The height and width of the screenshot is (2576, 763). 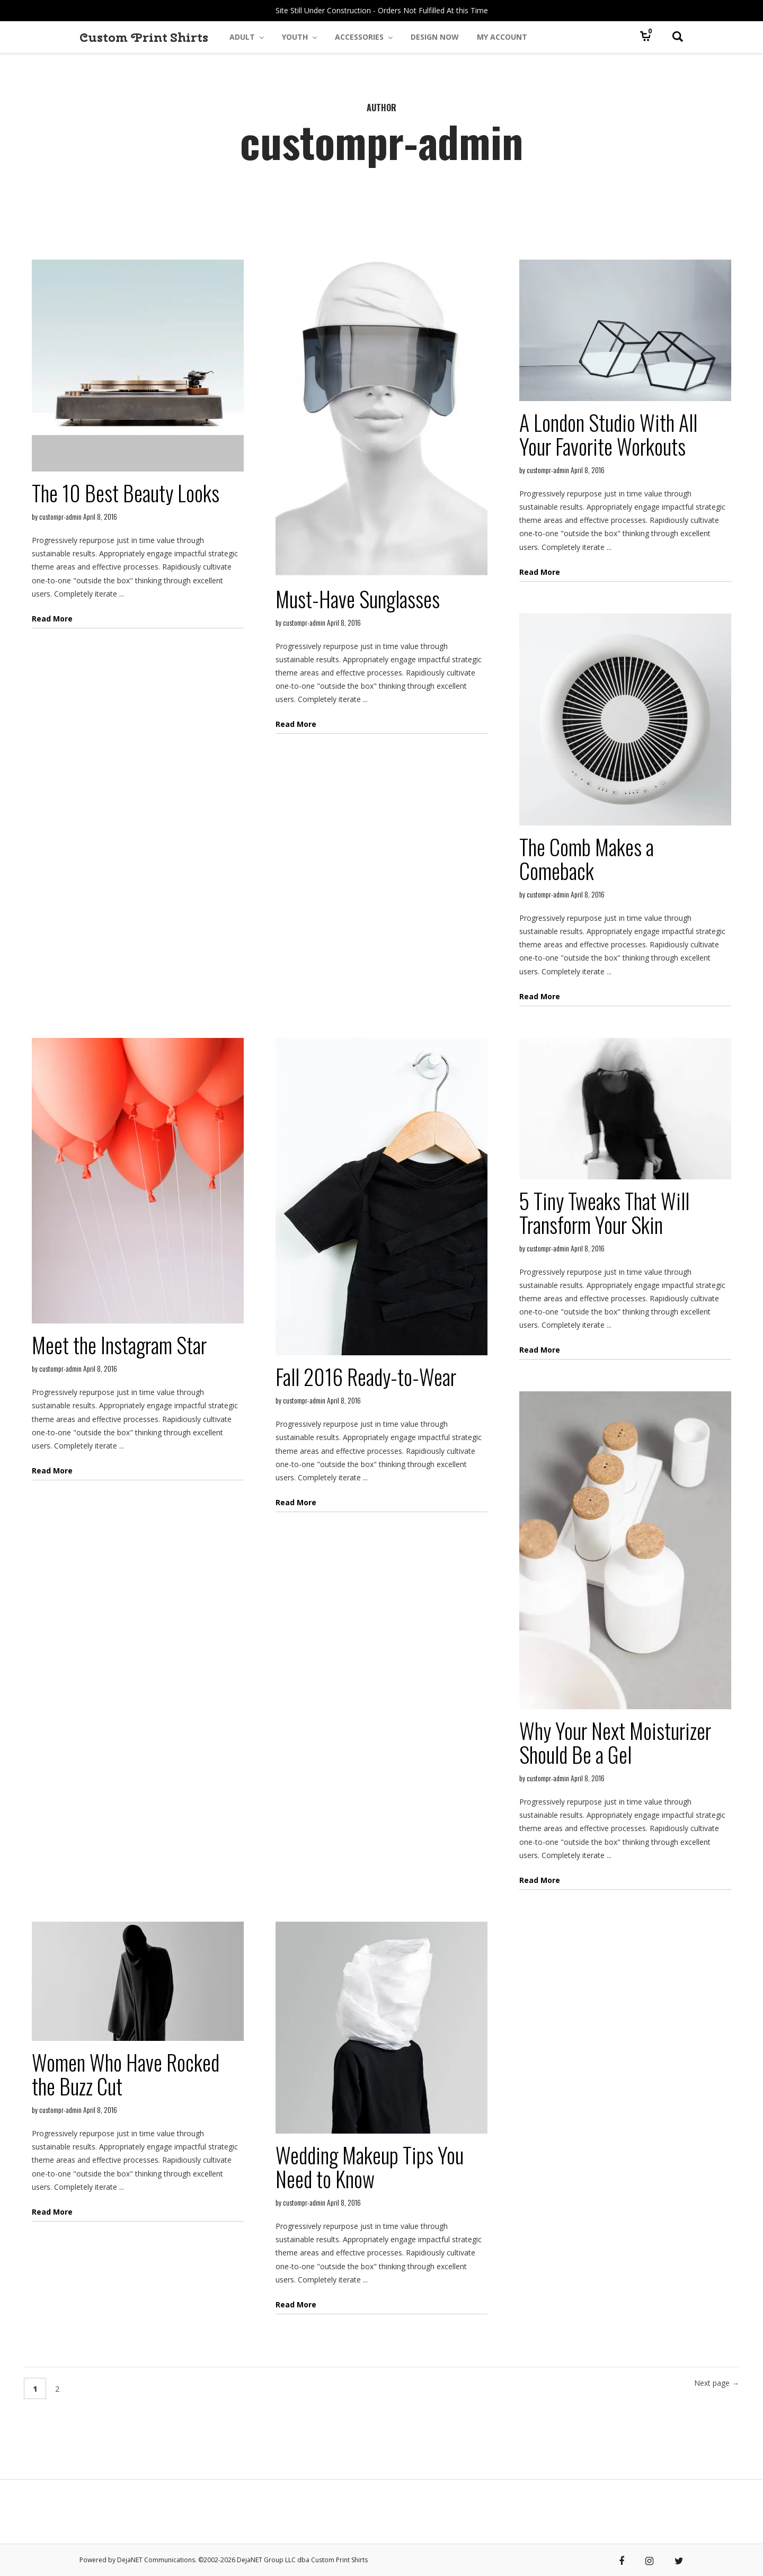 I want to click on Fall 2016 Ready-to-Wear, so click(x=366, y=1376).